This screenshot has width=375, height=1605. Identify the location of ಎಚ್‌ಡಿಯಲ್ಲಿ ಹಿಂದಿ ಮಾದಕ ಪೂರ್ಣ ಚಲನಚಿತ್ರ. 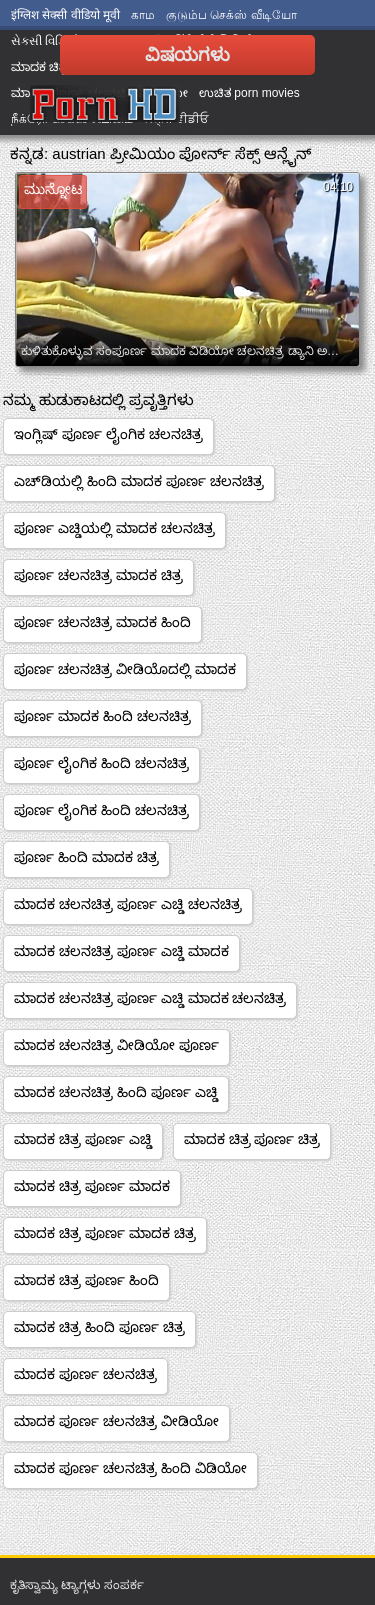
(139, 481).